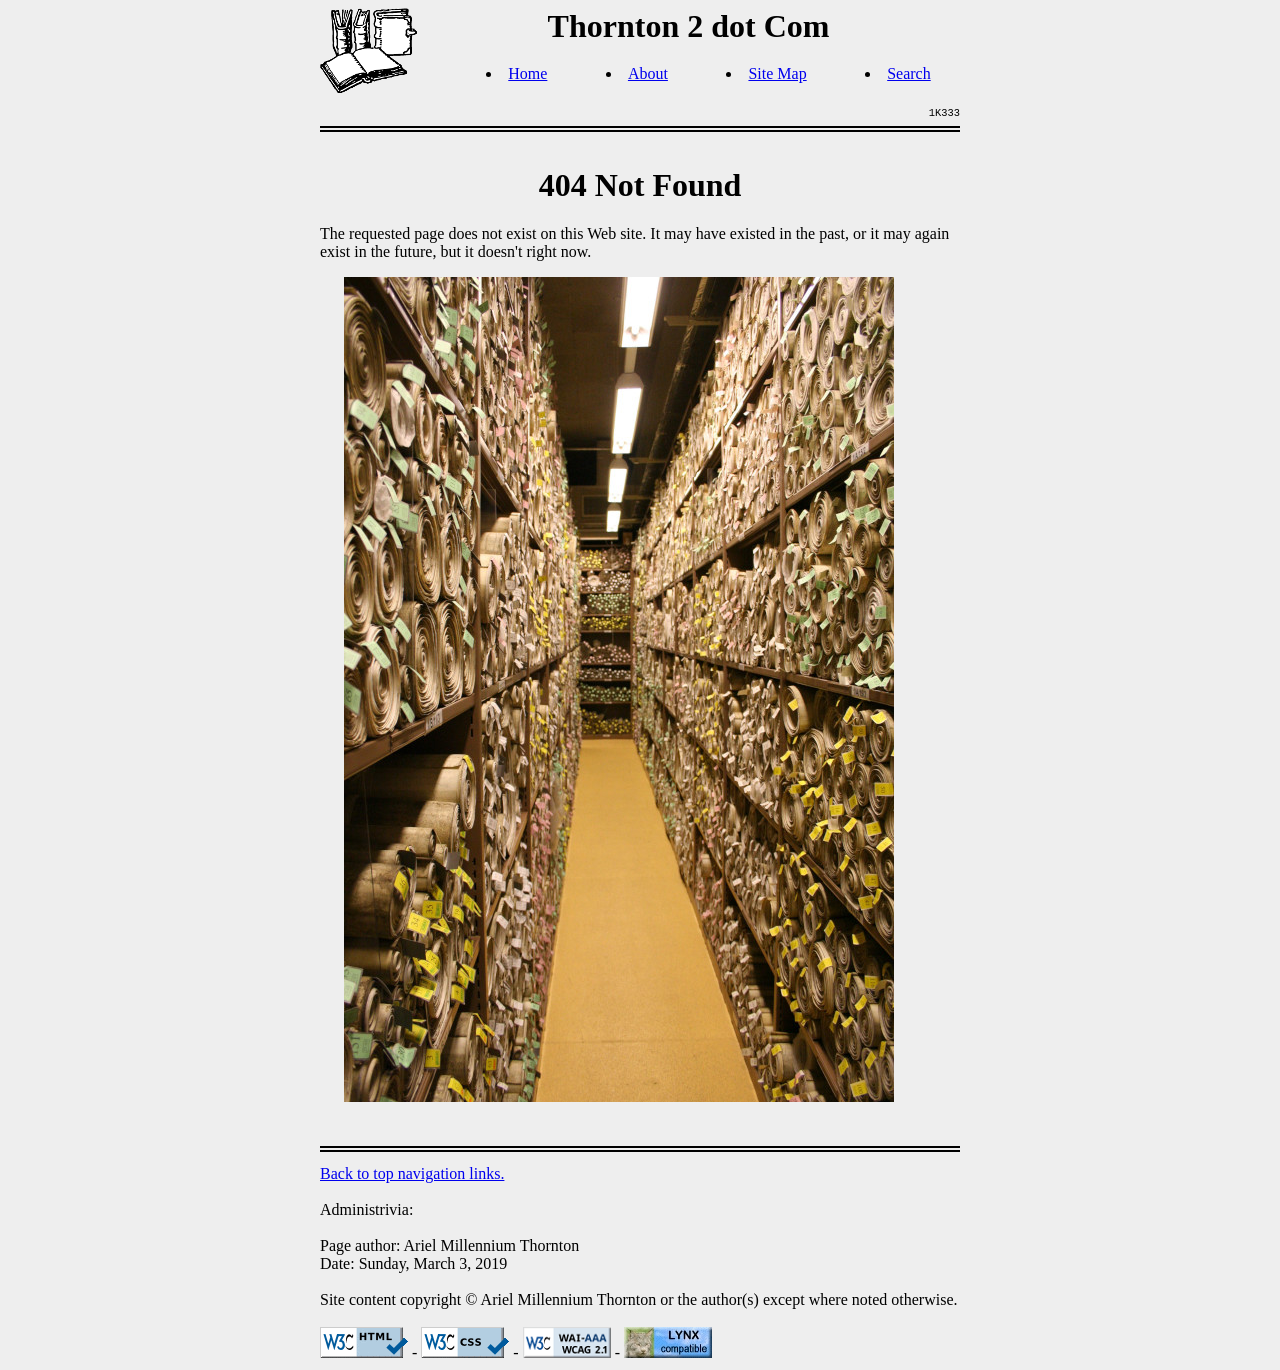 This screenshot has height=1370, width=1280. What do you see at coordinates (909, 73) in the screenshot?
I see `Search` at bounding box center [909, 73].